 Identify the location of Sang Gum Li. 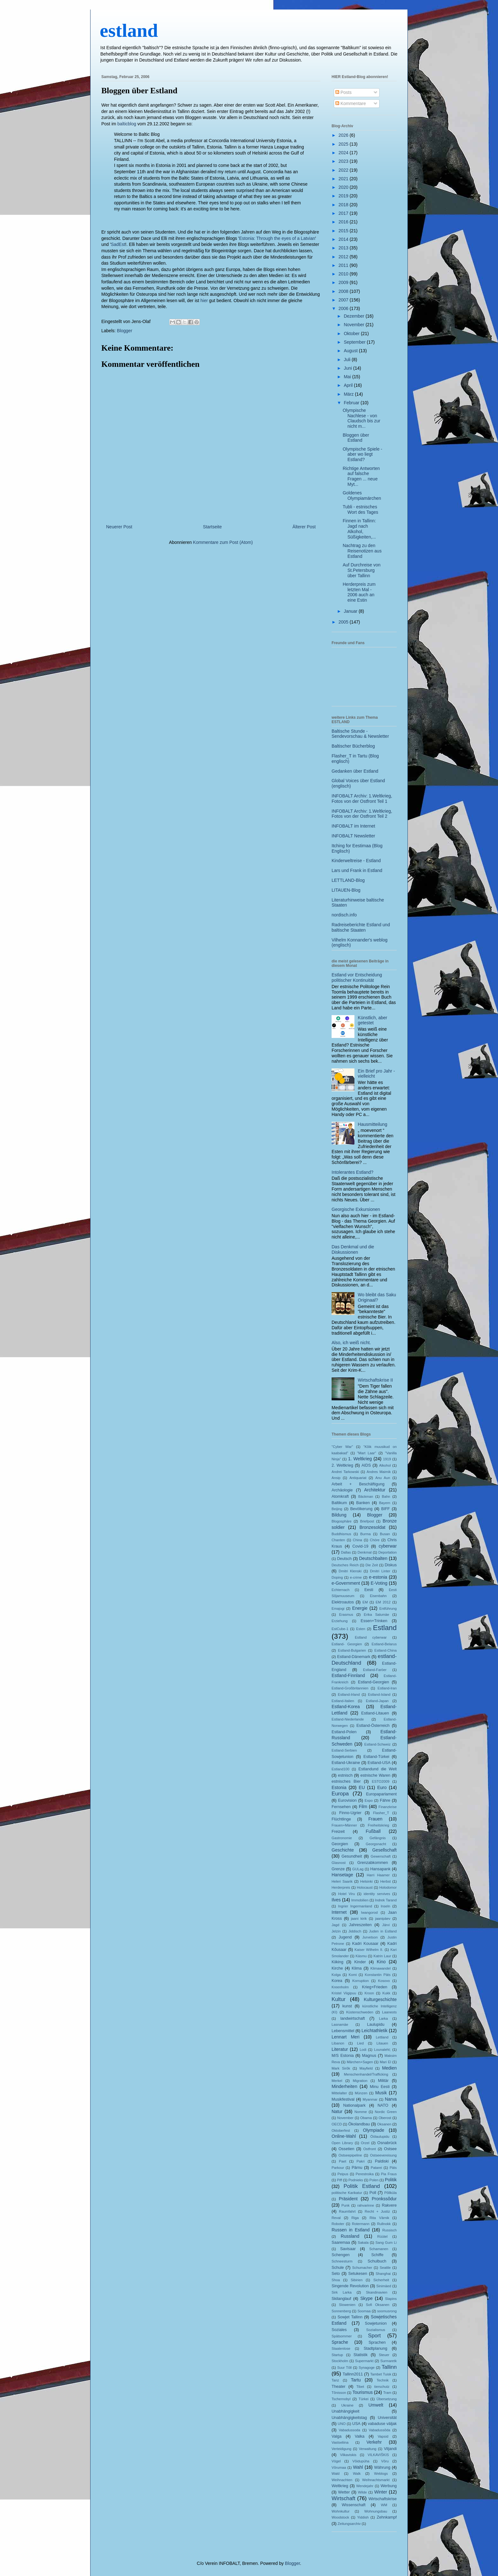
(386, 2242).